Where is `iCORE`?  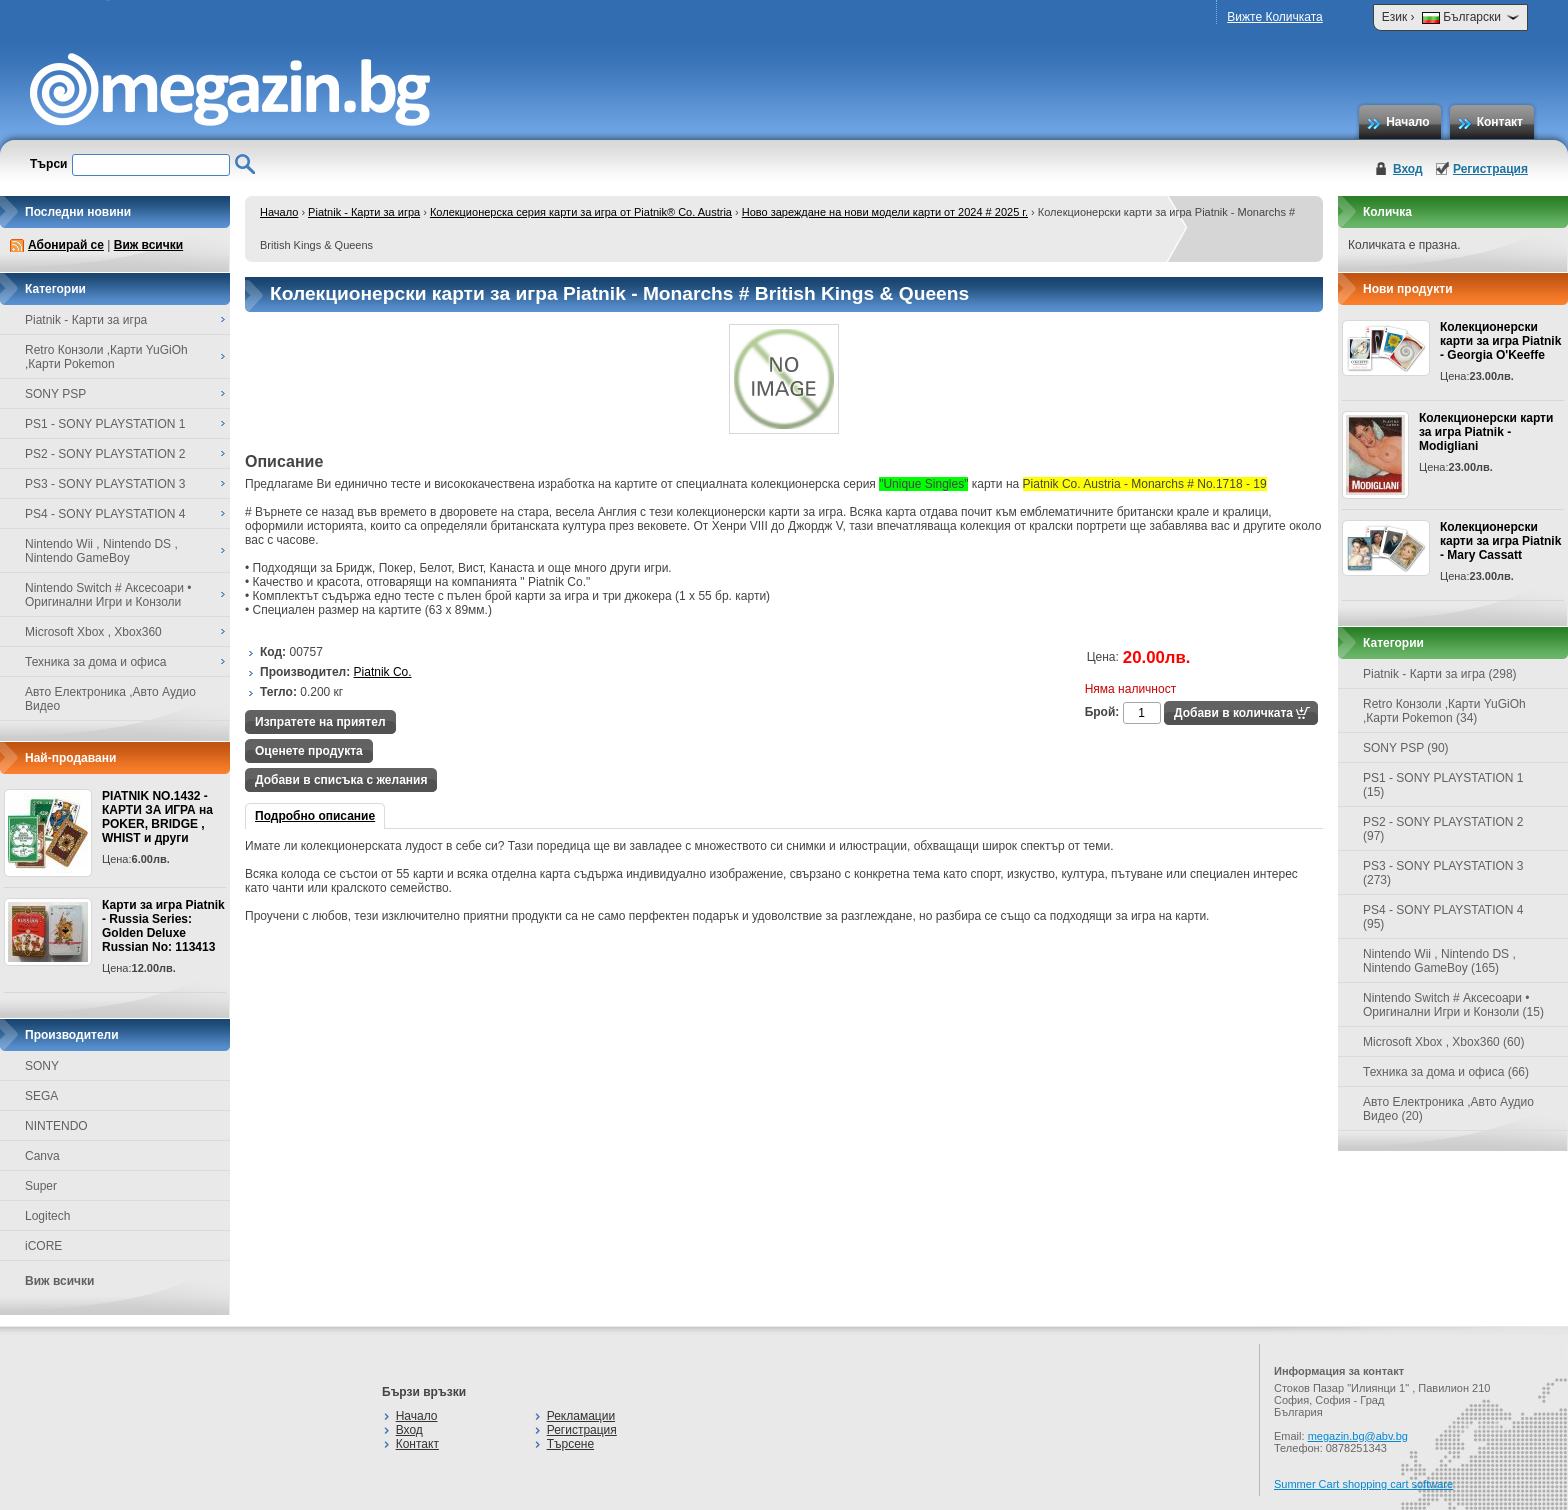
iCORE is located at coordinates (43, 1246).